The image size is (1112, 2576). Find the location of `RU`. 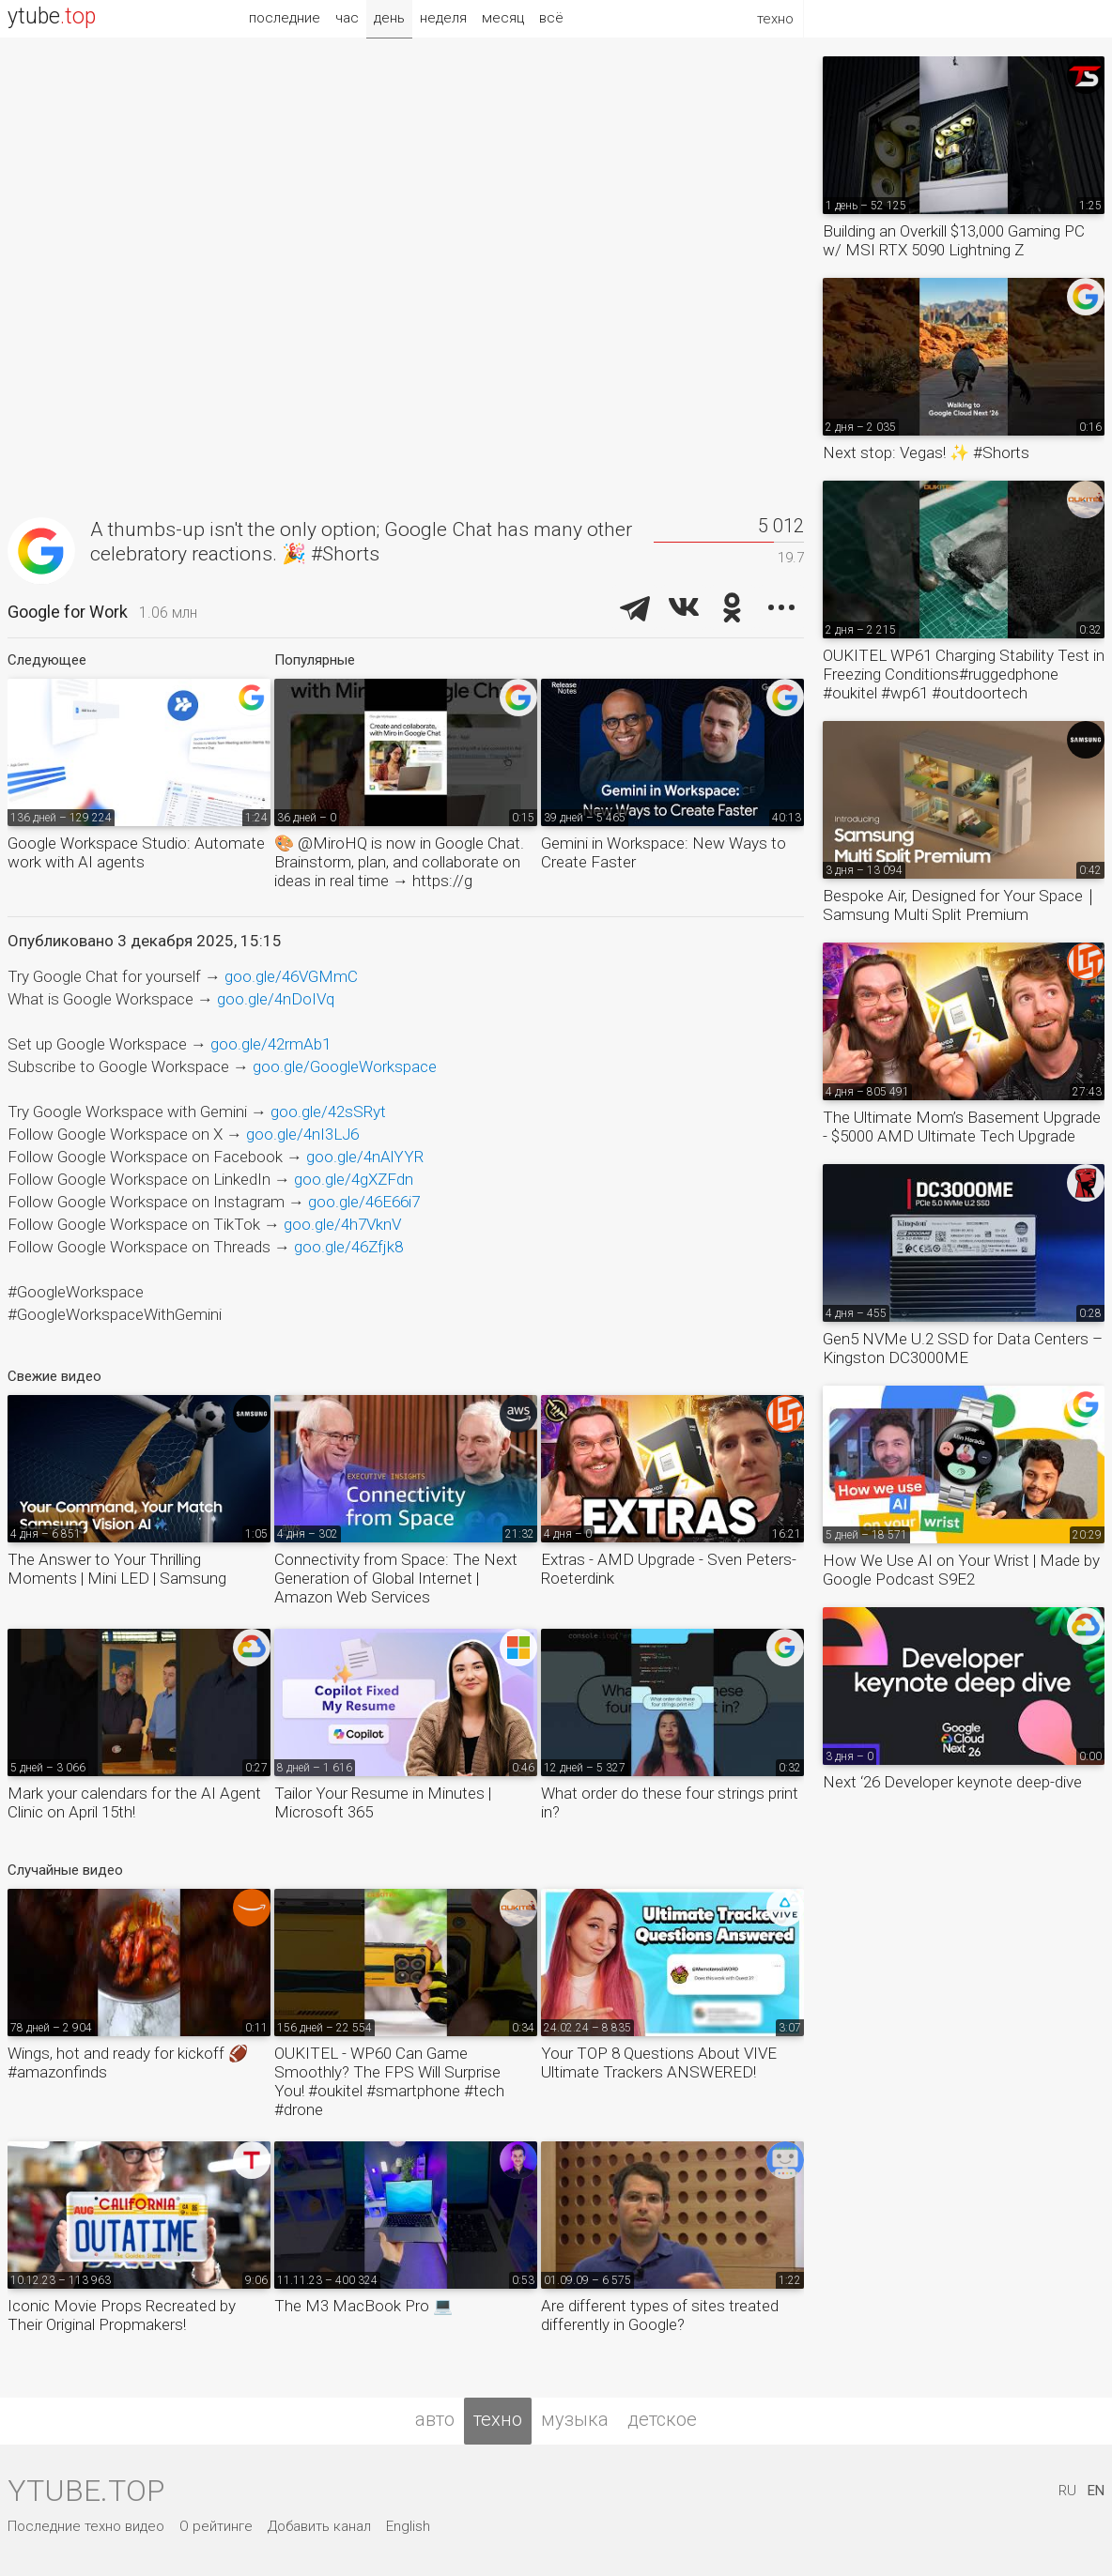

RU is located at coordinates (1067, 2490).